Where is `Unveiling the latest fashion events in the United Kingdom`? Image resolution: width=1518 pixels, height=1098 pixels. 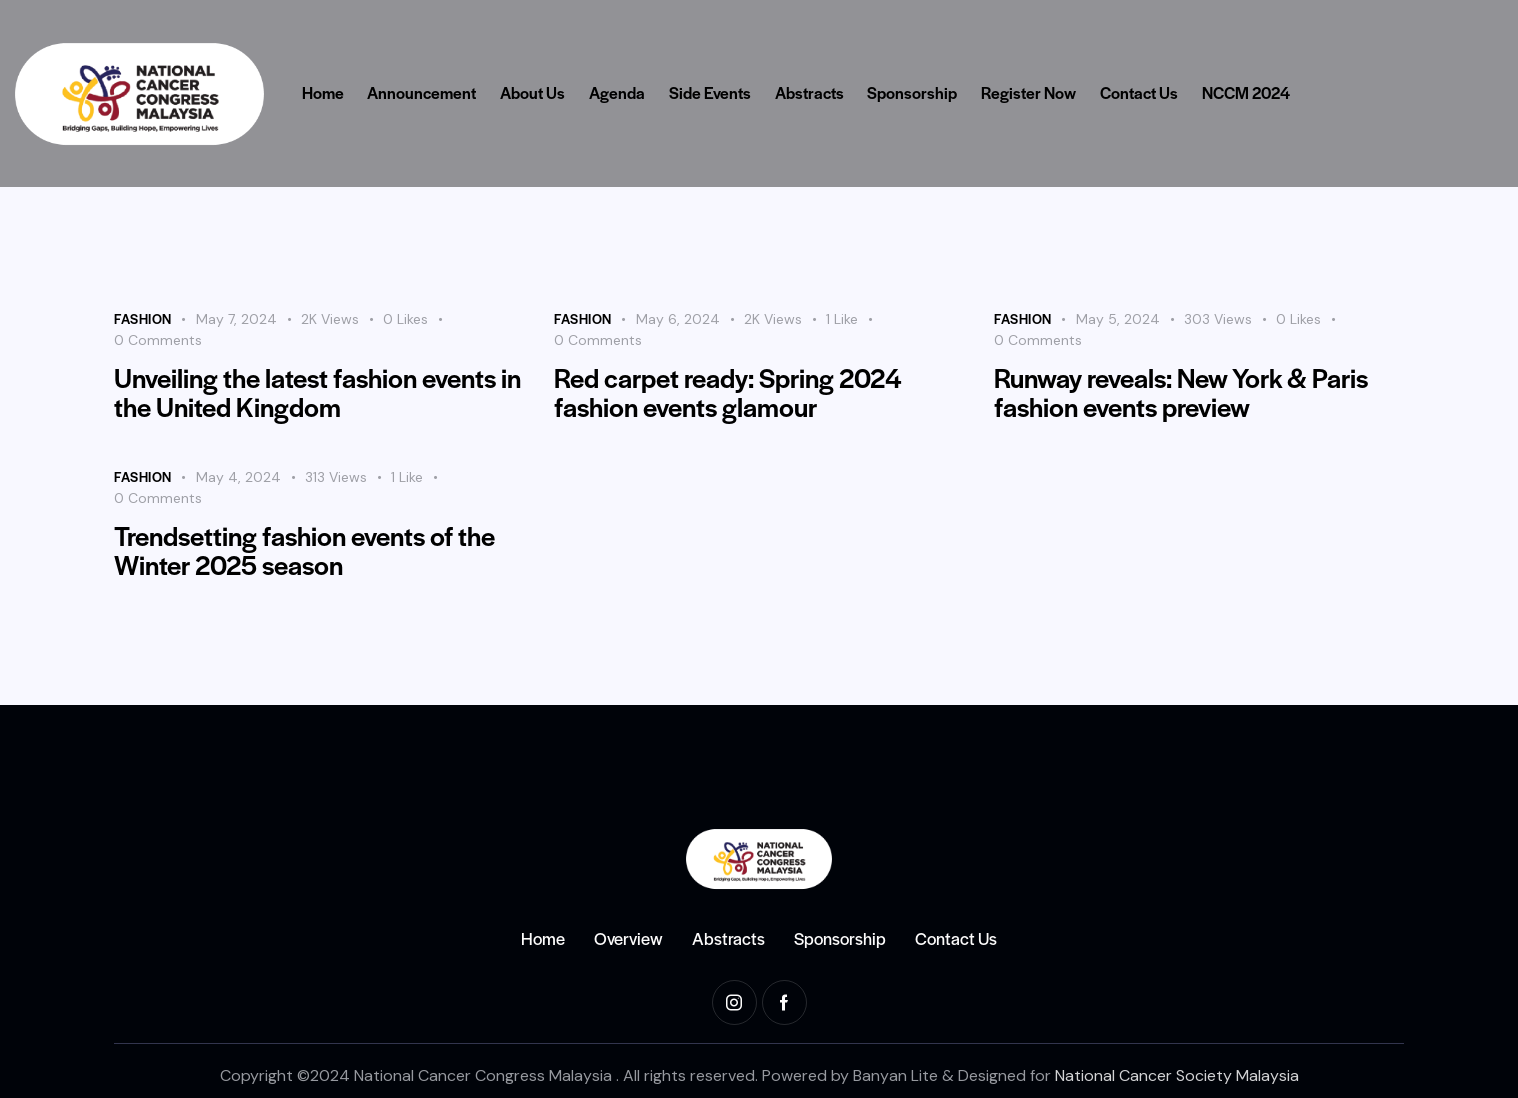
Unveiling the latest fashion events in the United Kingdom is located at coordinates (317, 392).